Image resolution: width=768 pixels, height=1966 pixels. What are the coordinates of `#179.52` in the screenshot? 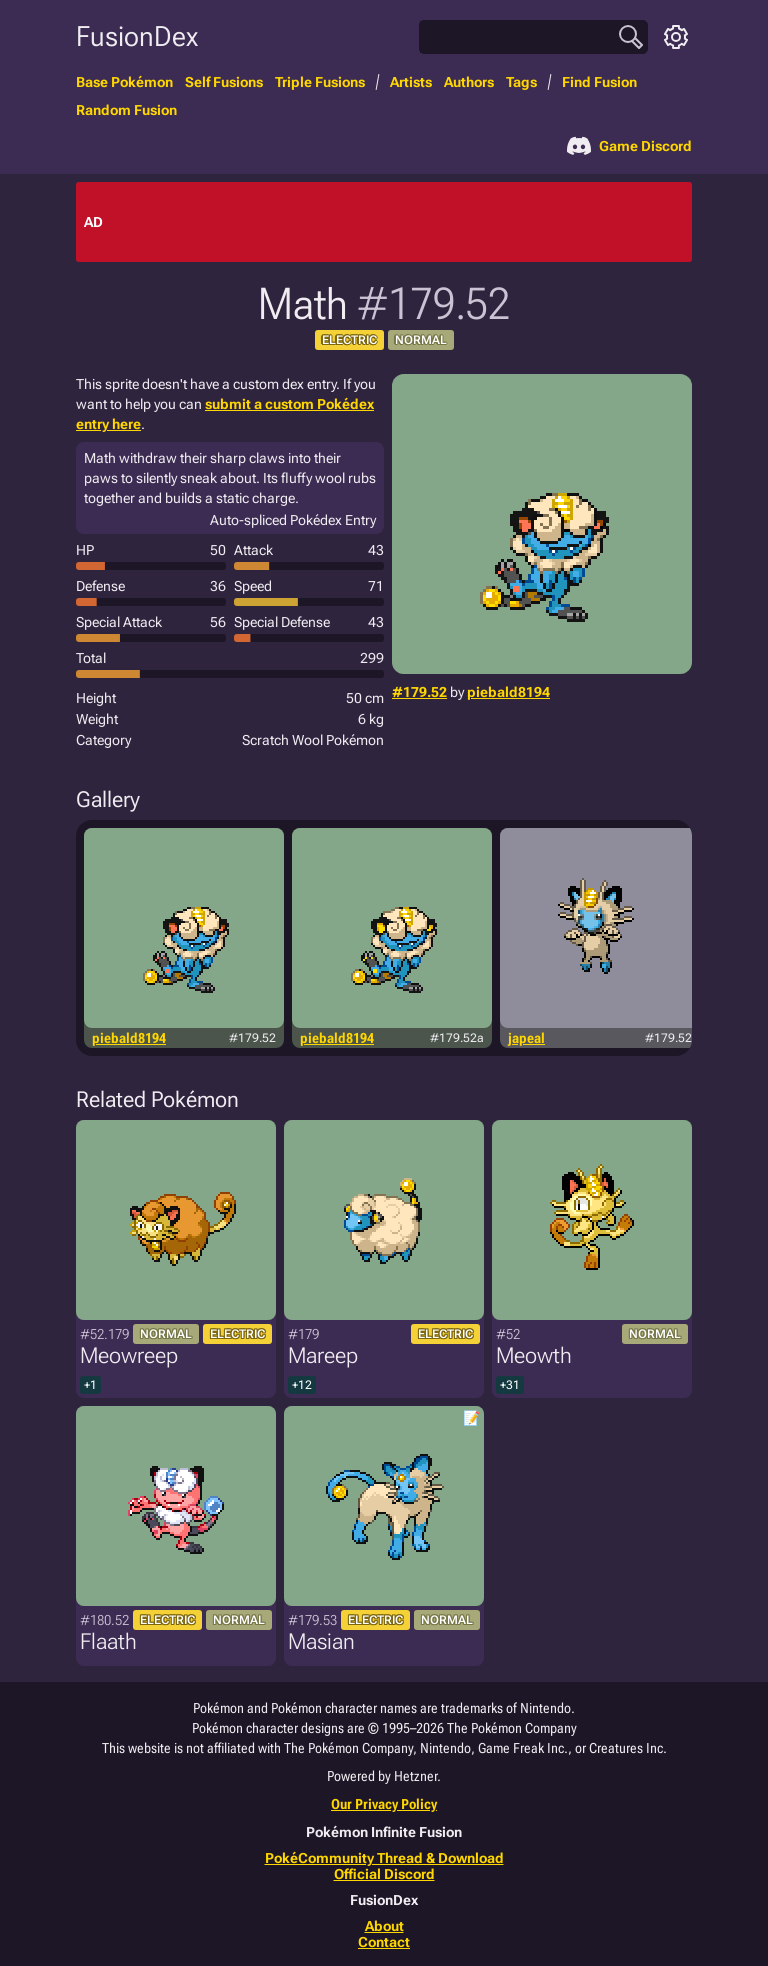 It's located at (419, 692).